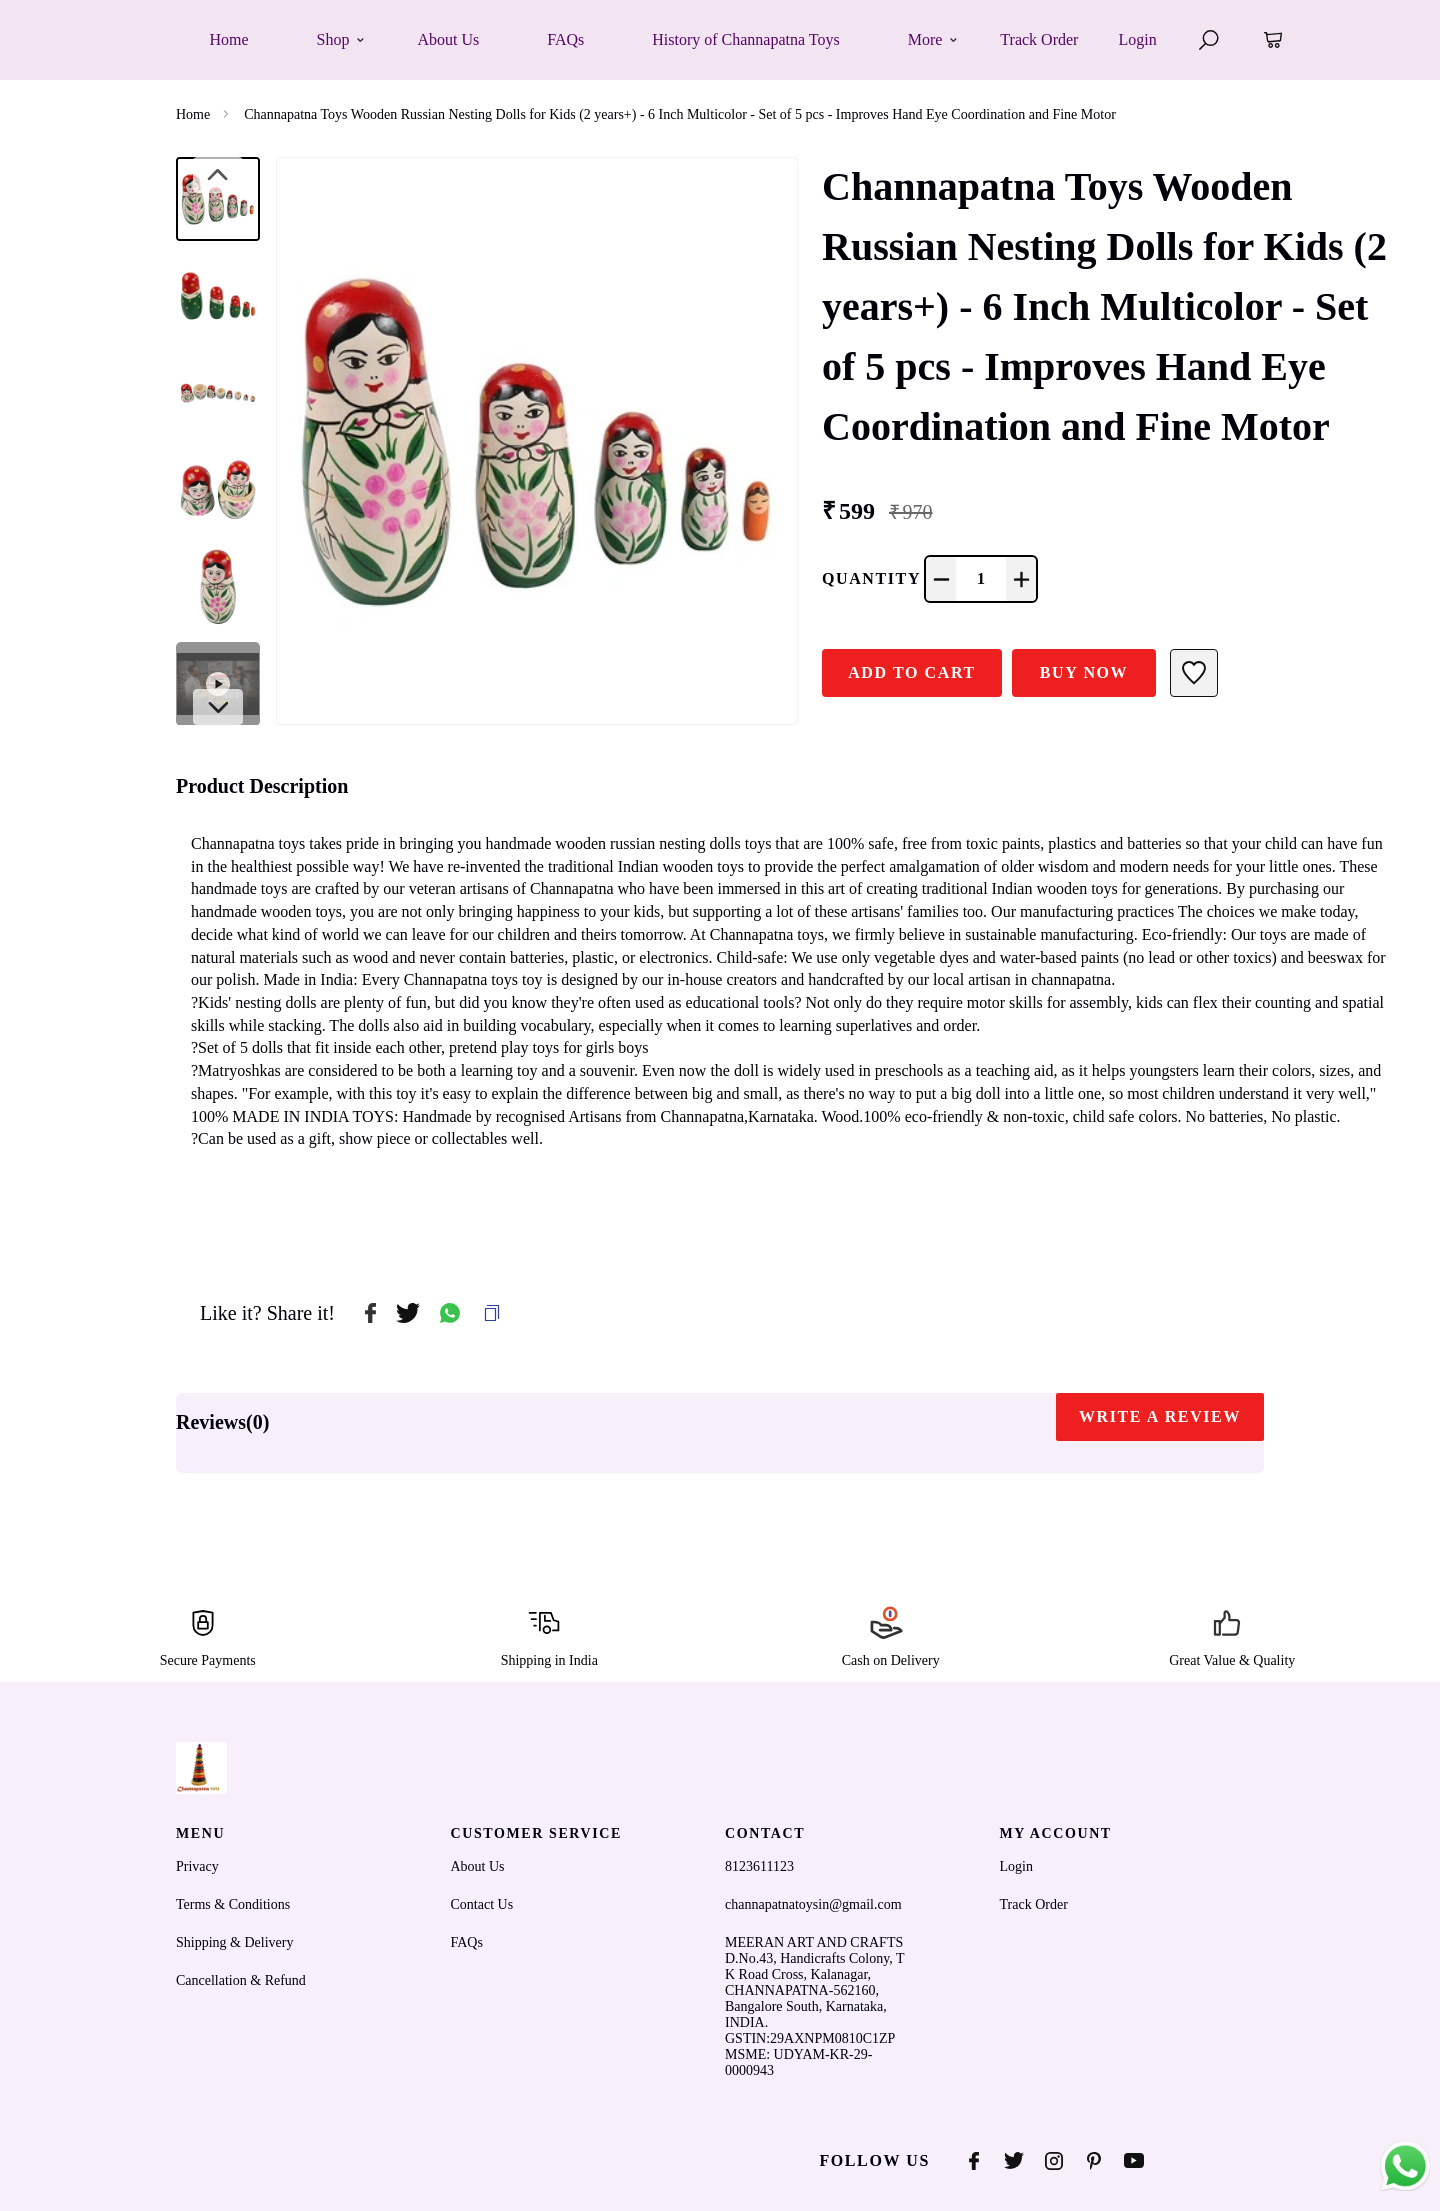 Image resolution: width=1440 pixels, height=2211 pixels. I want to click on About Us, so click(478, 1866).